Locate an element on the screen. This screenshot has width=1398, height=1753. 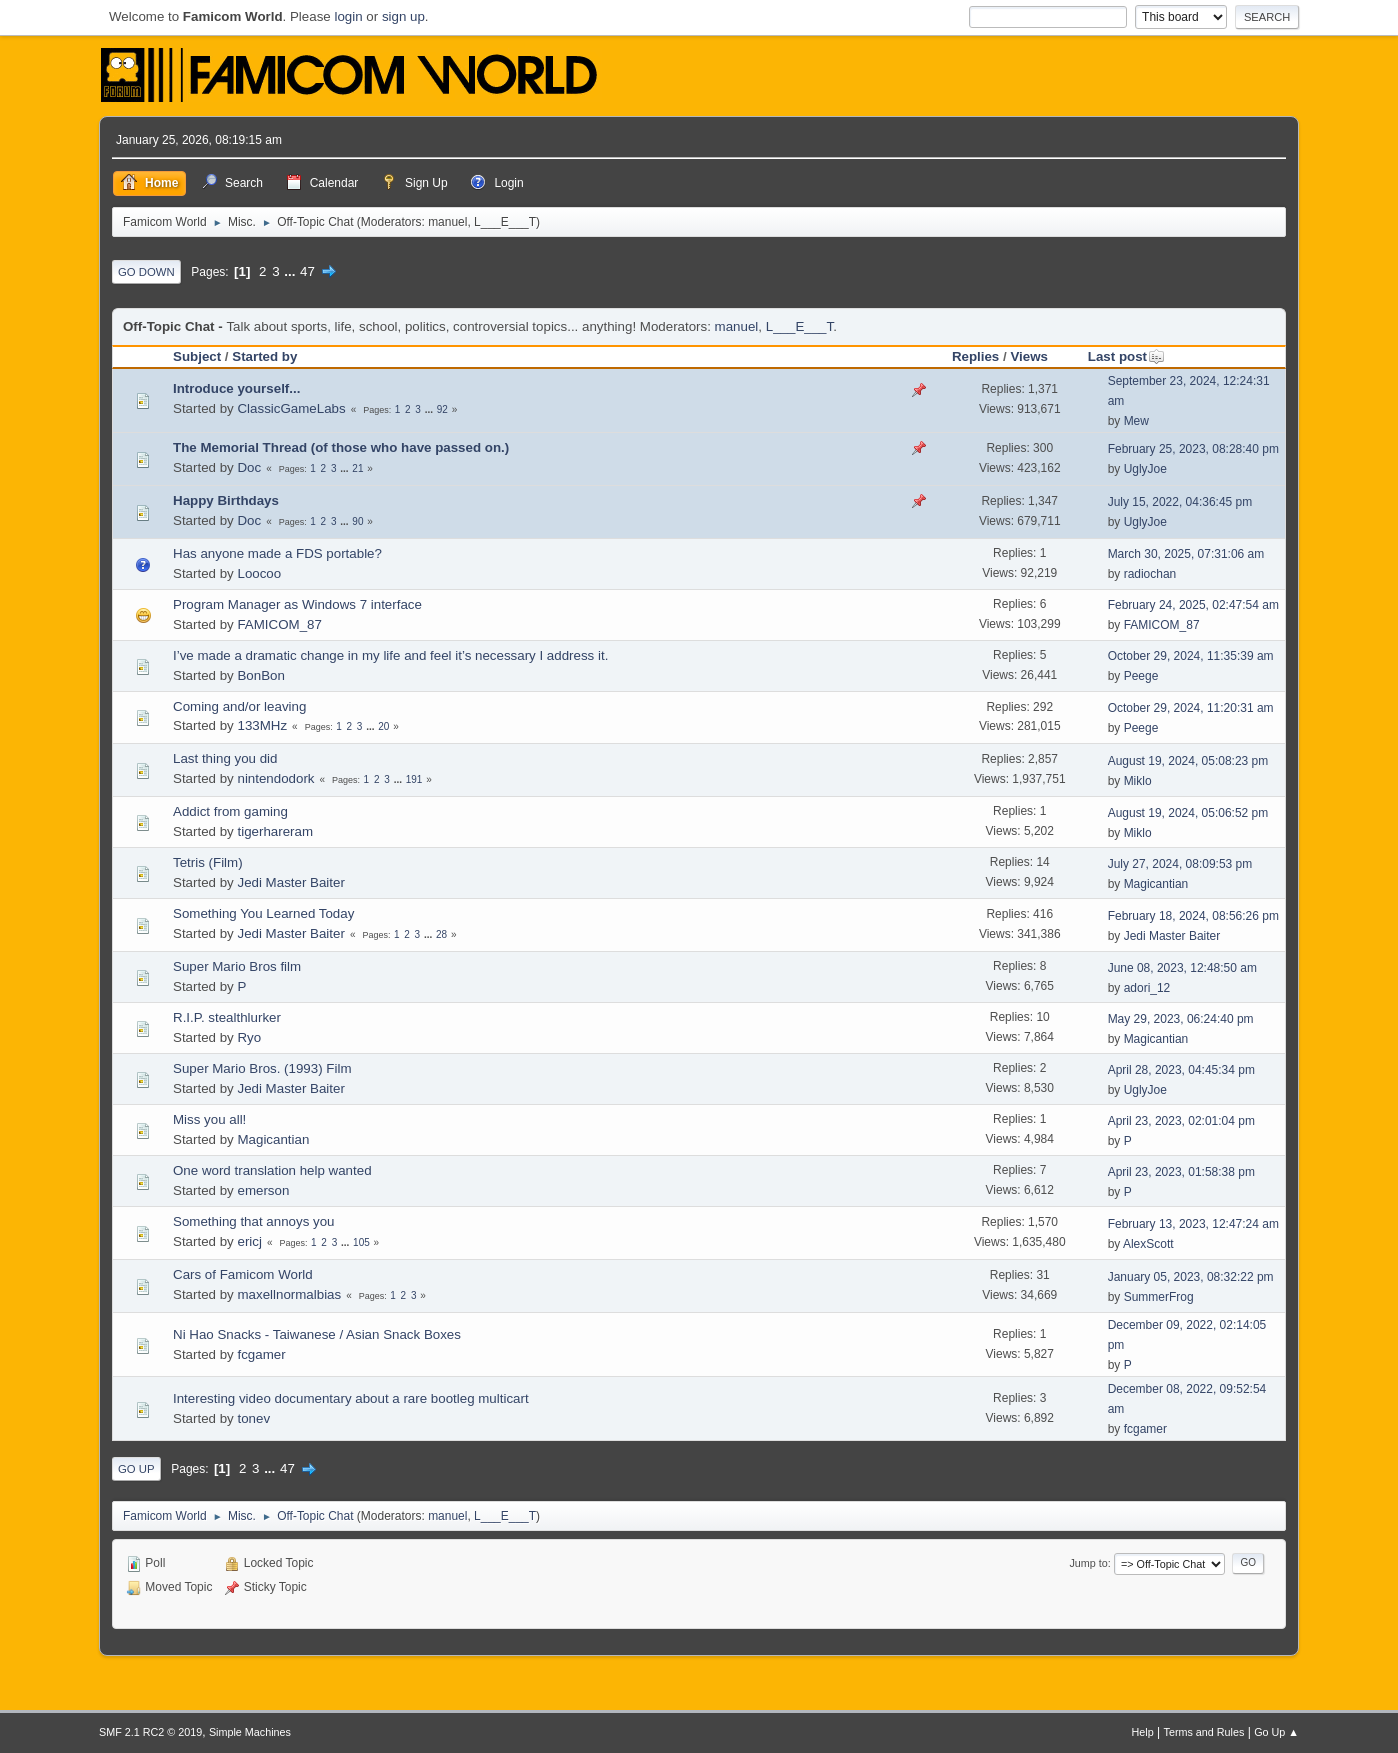
R.I.P. stealthlurker is located at coordinates (227, 1017).